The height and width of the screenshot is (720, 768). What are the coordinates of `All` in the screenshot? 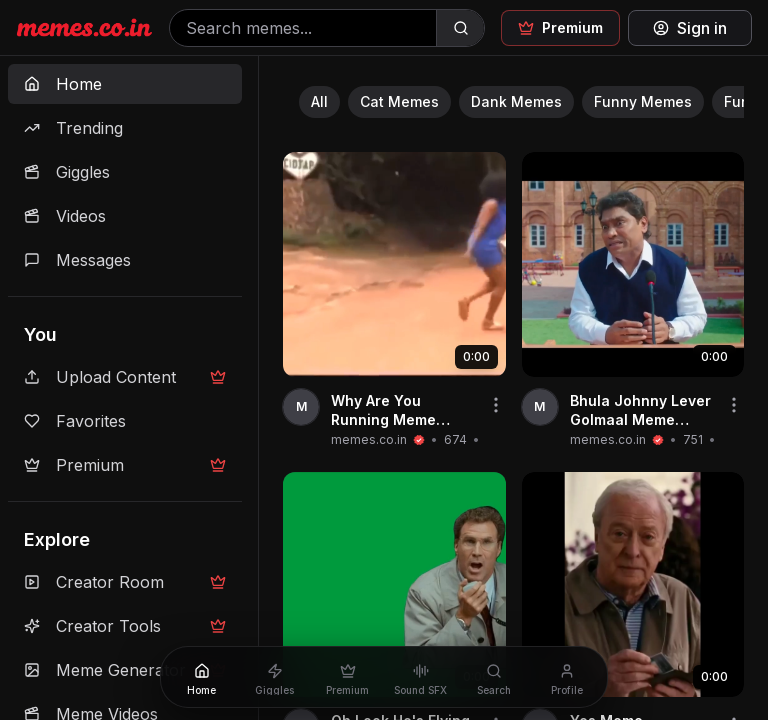 It's located at (319, 101).